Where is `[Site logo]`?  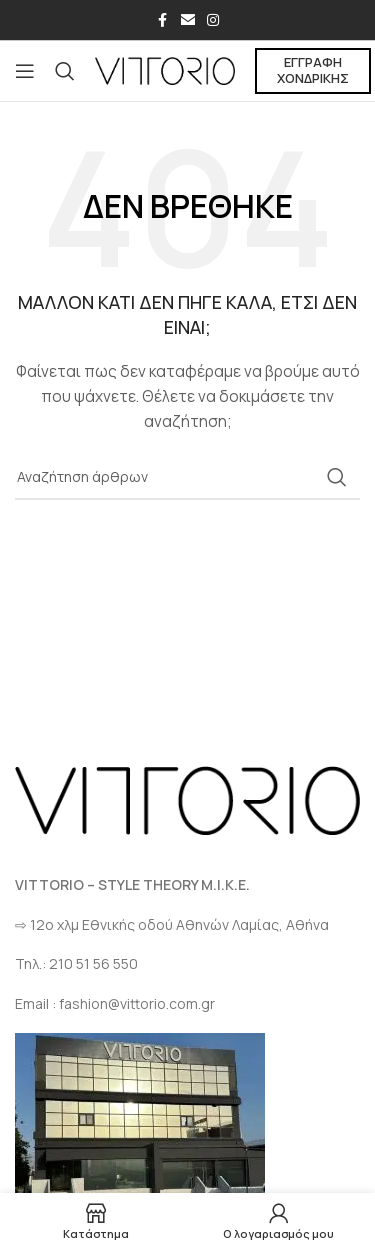
[Site logo] is located at coordinates (165, 69).